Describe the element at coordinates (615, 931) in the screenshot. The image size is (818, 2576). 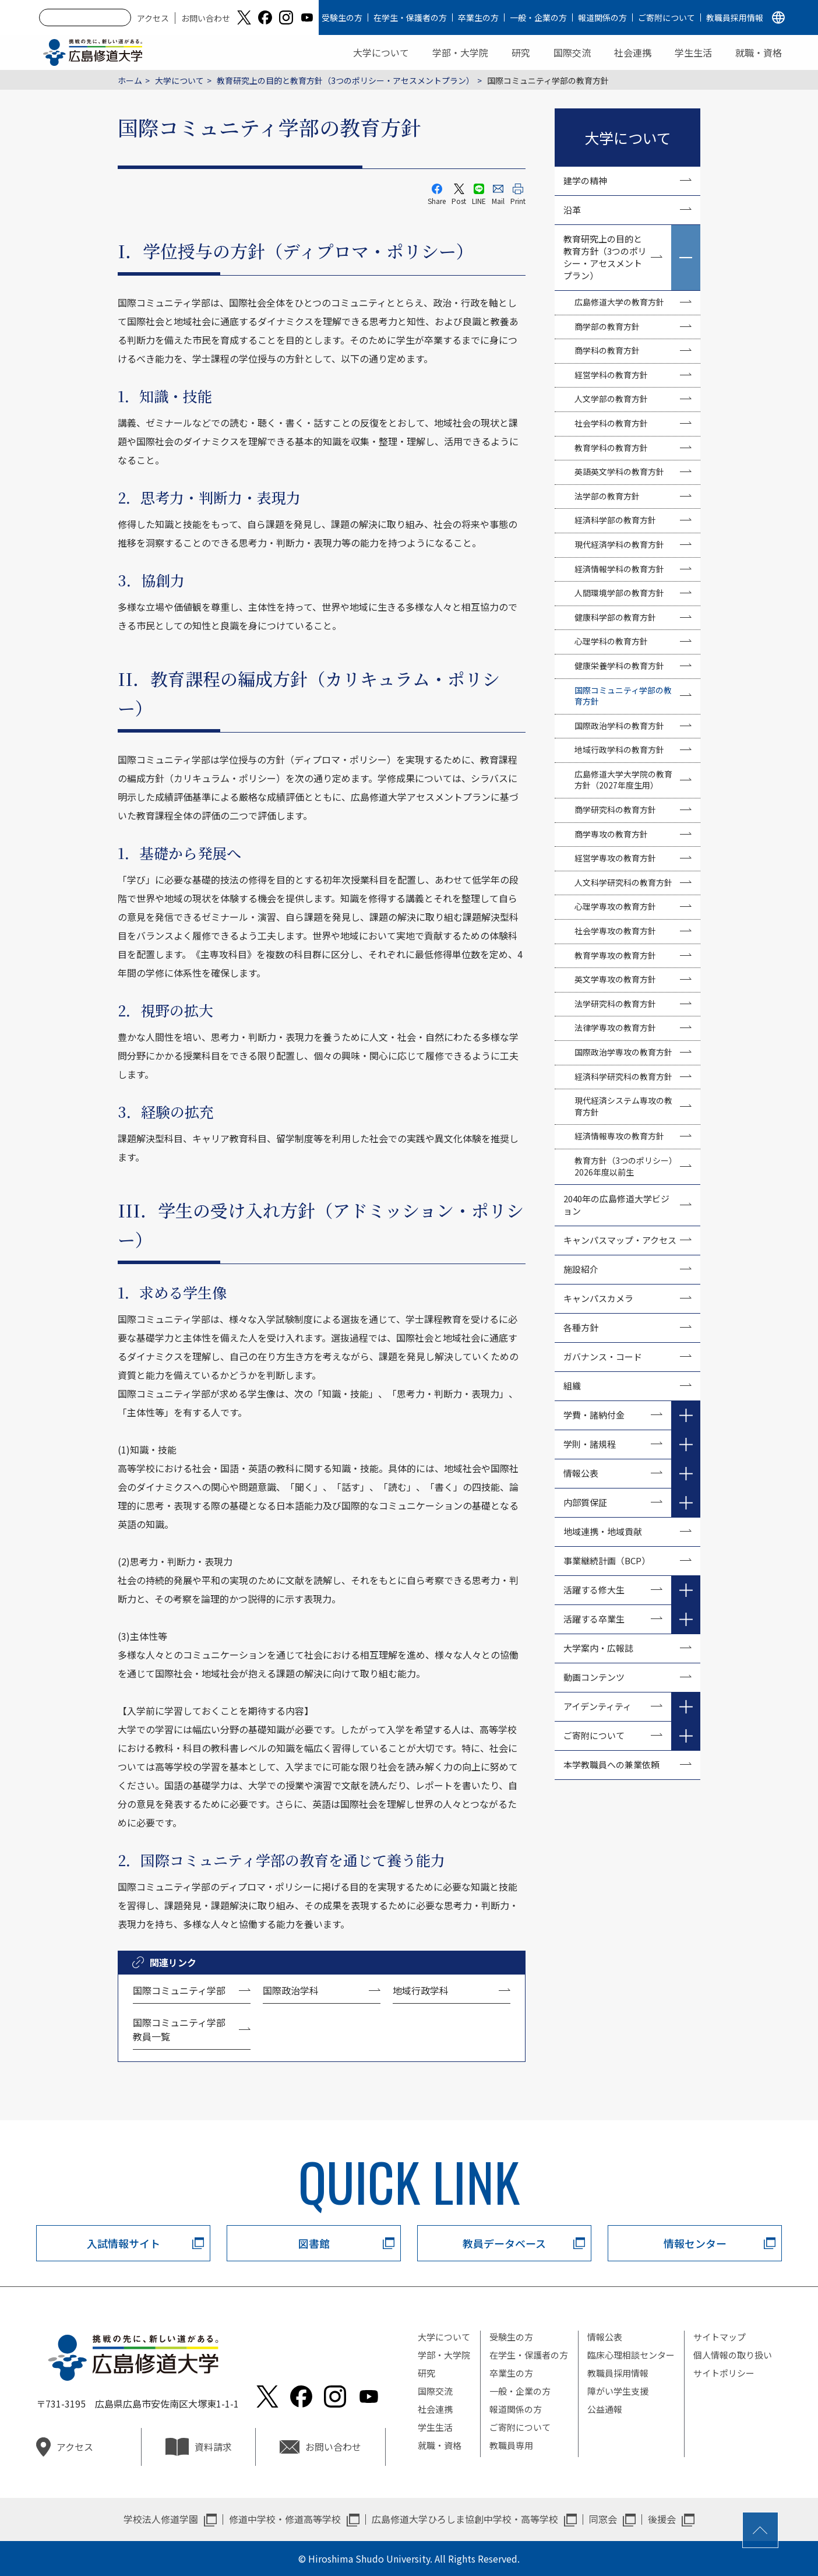
I see `社会学専攻の教育方針` at that location.